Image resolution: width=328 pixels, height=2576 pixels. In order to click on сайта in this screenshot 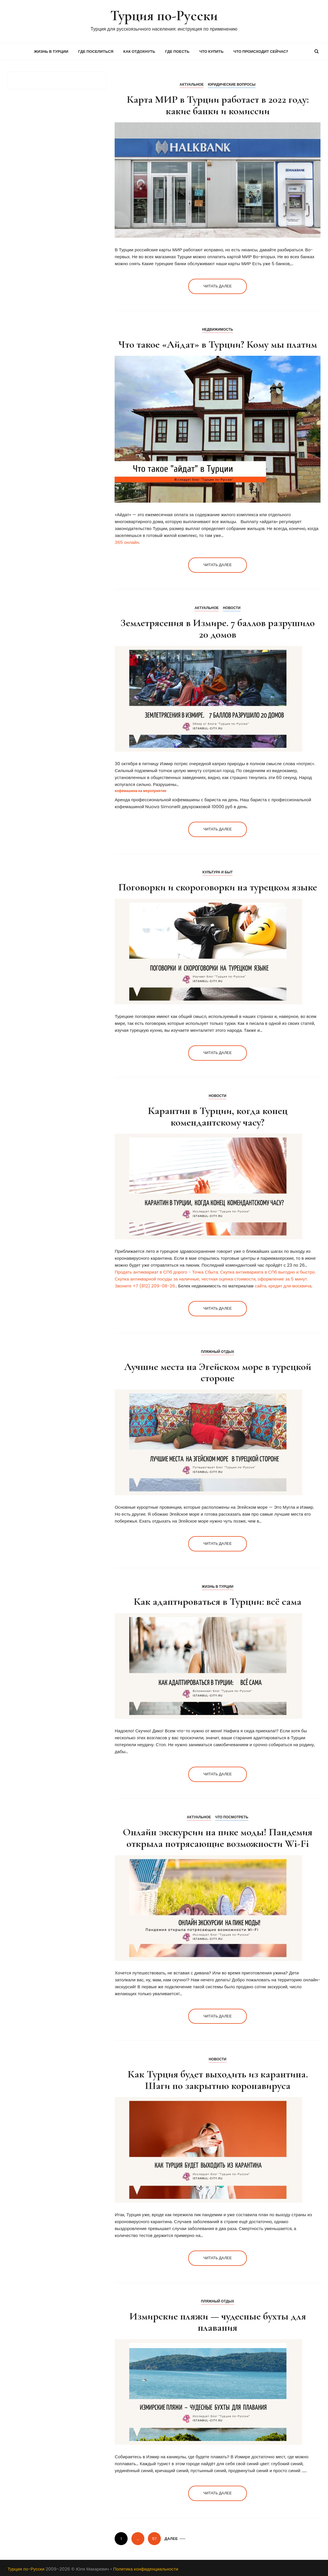, I will do `click(260, 1285)`.